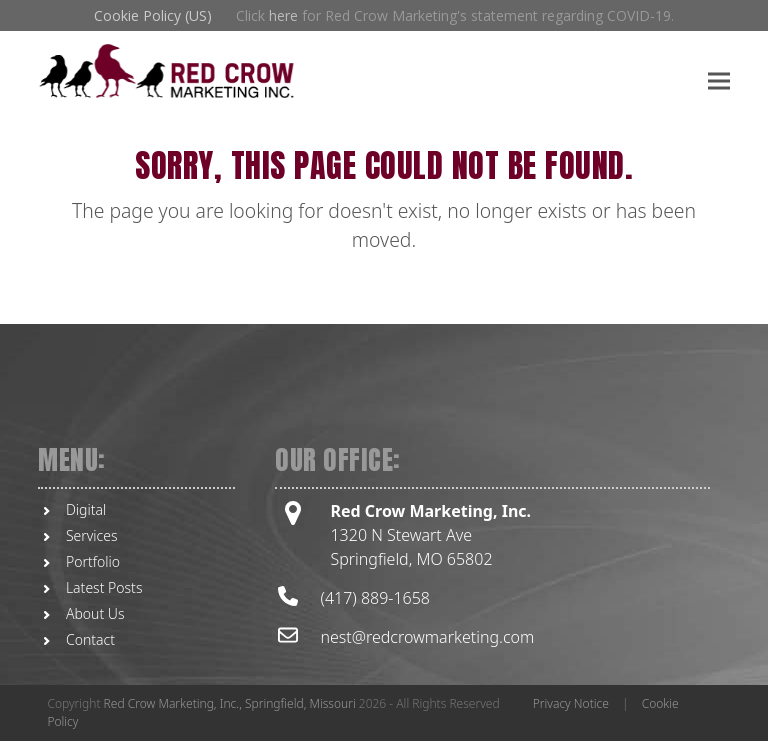 This screenshot has width=768, height=741. What do you see at coordinates (283, 15) in the screenshot?
I see `here` at bounding box center [283, 15].